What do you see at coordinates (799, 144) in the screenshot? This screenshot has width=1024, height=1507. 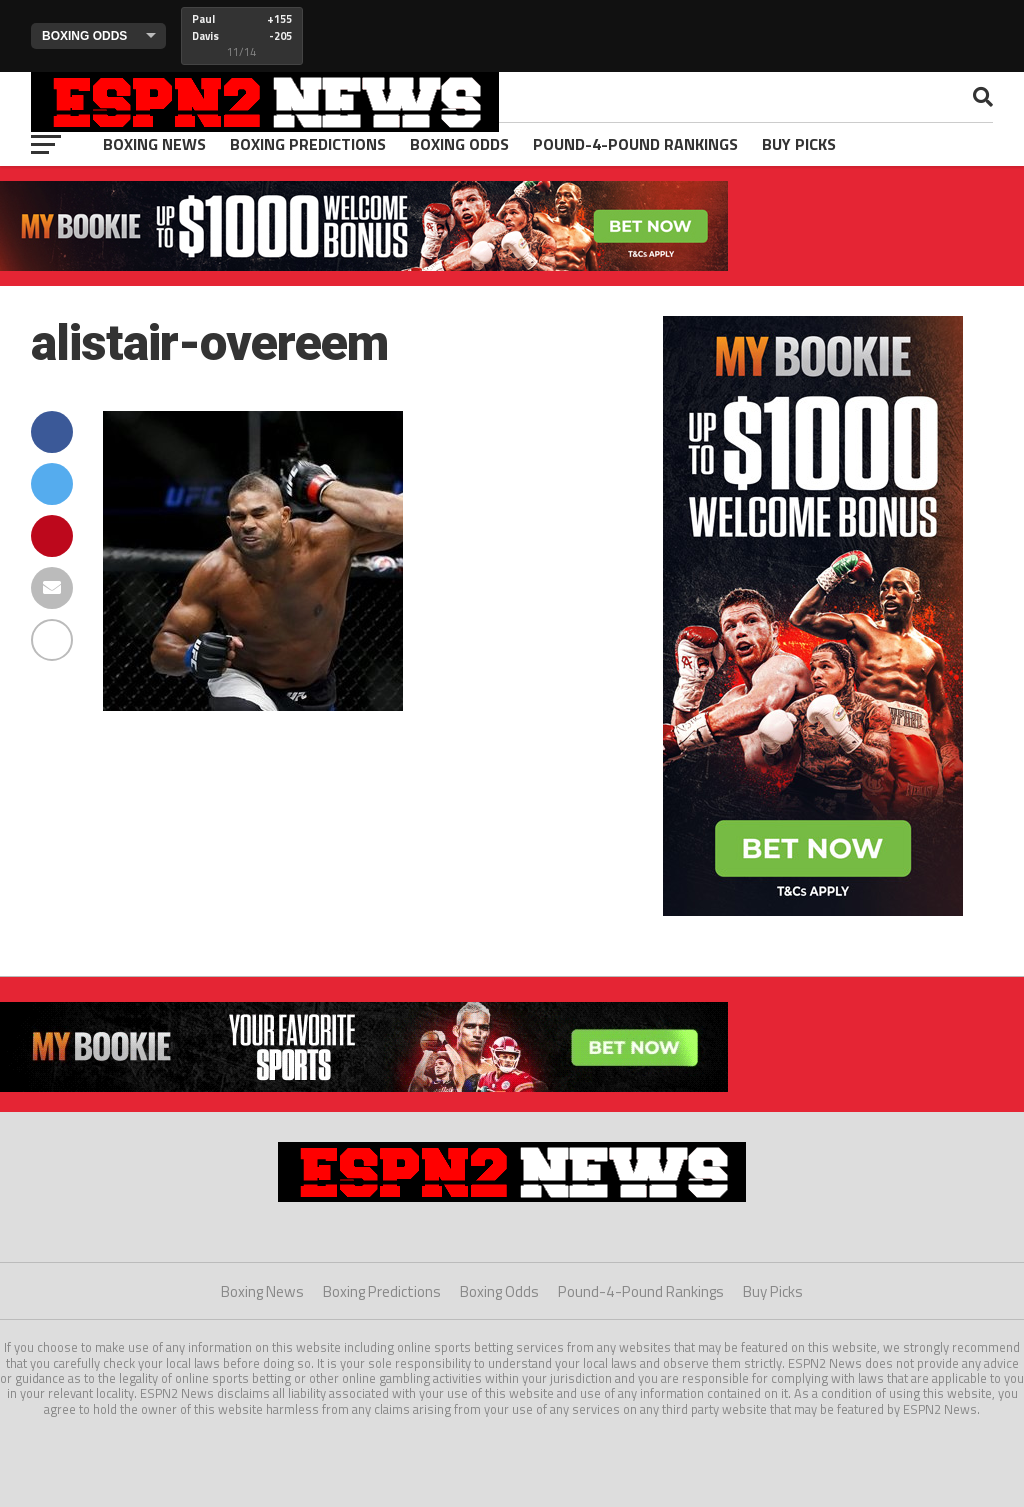 I see `Buy Picks` at bounding box center [799, 144].